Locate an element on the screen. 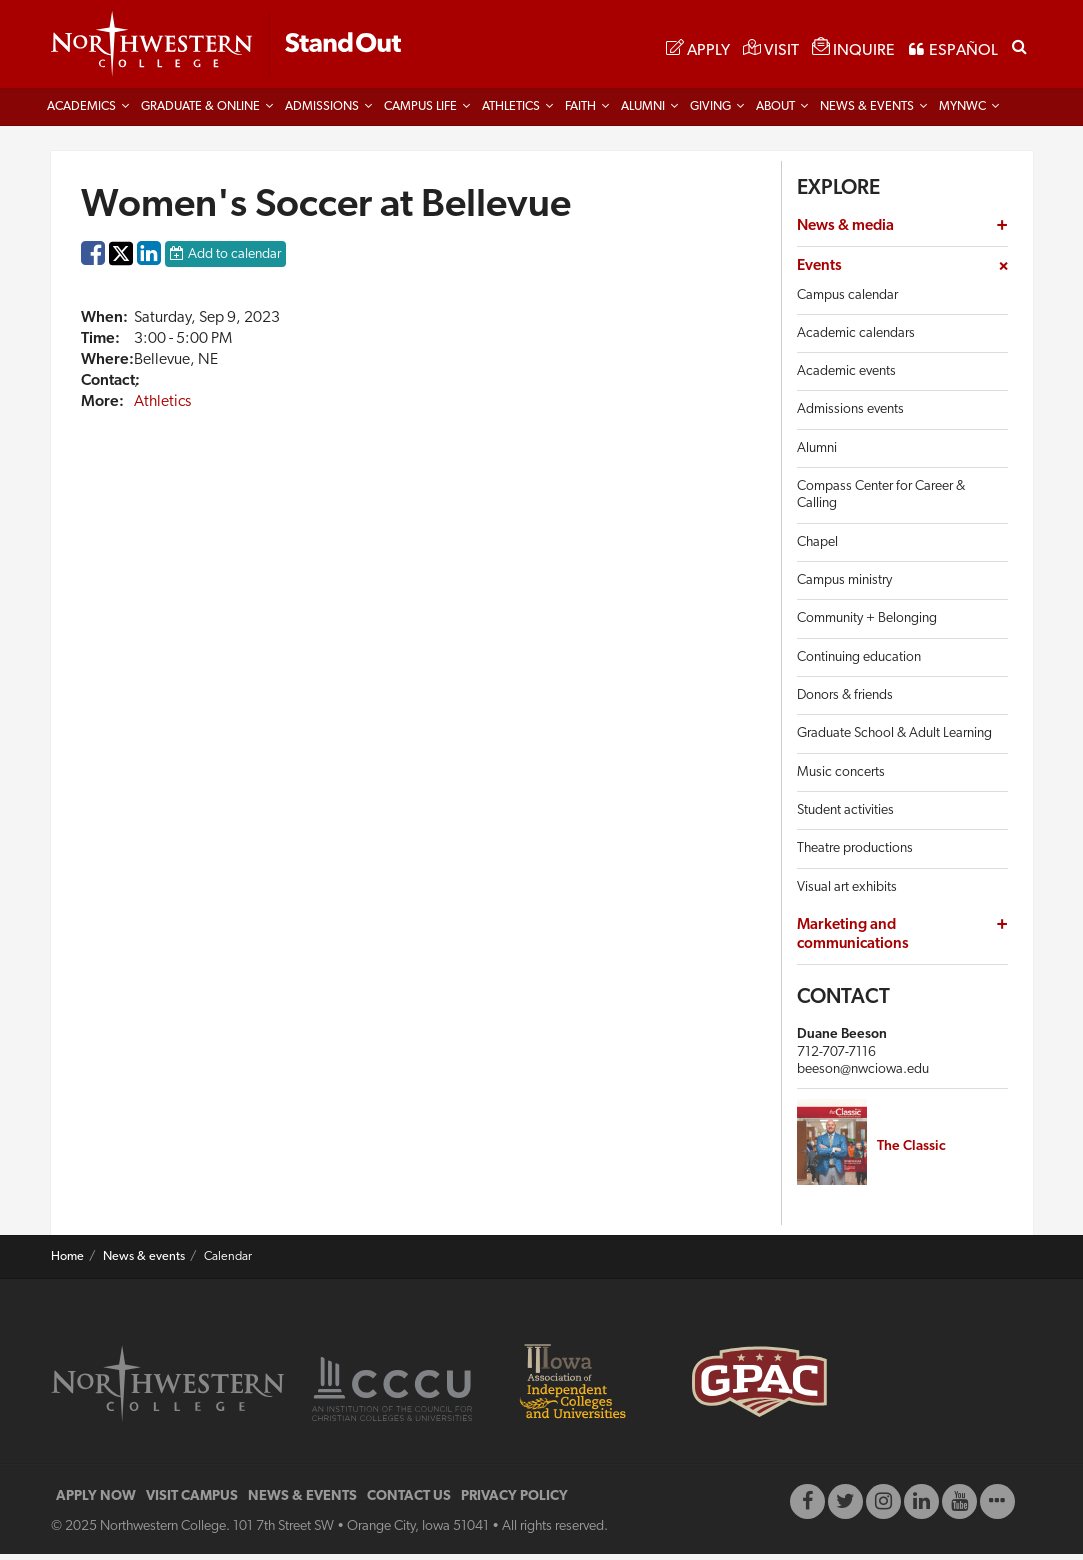 The height and width of the screenshot is (1560, 1083). Chapel is located at coordinates (817, 548).